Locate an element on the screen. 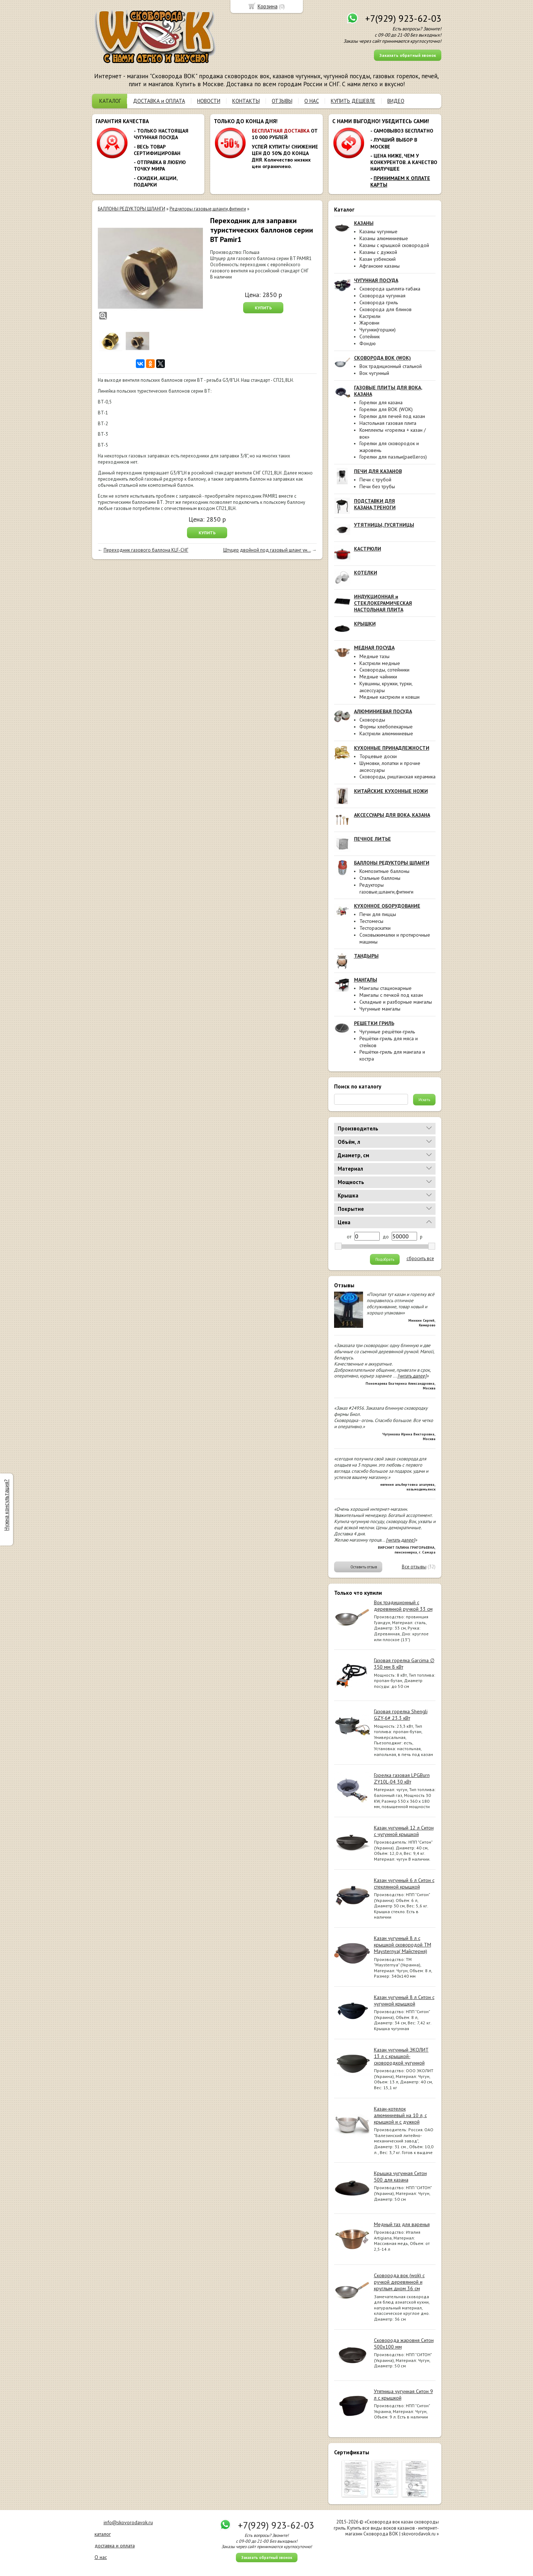  Жаровни is located at coordinates (369, 322).